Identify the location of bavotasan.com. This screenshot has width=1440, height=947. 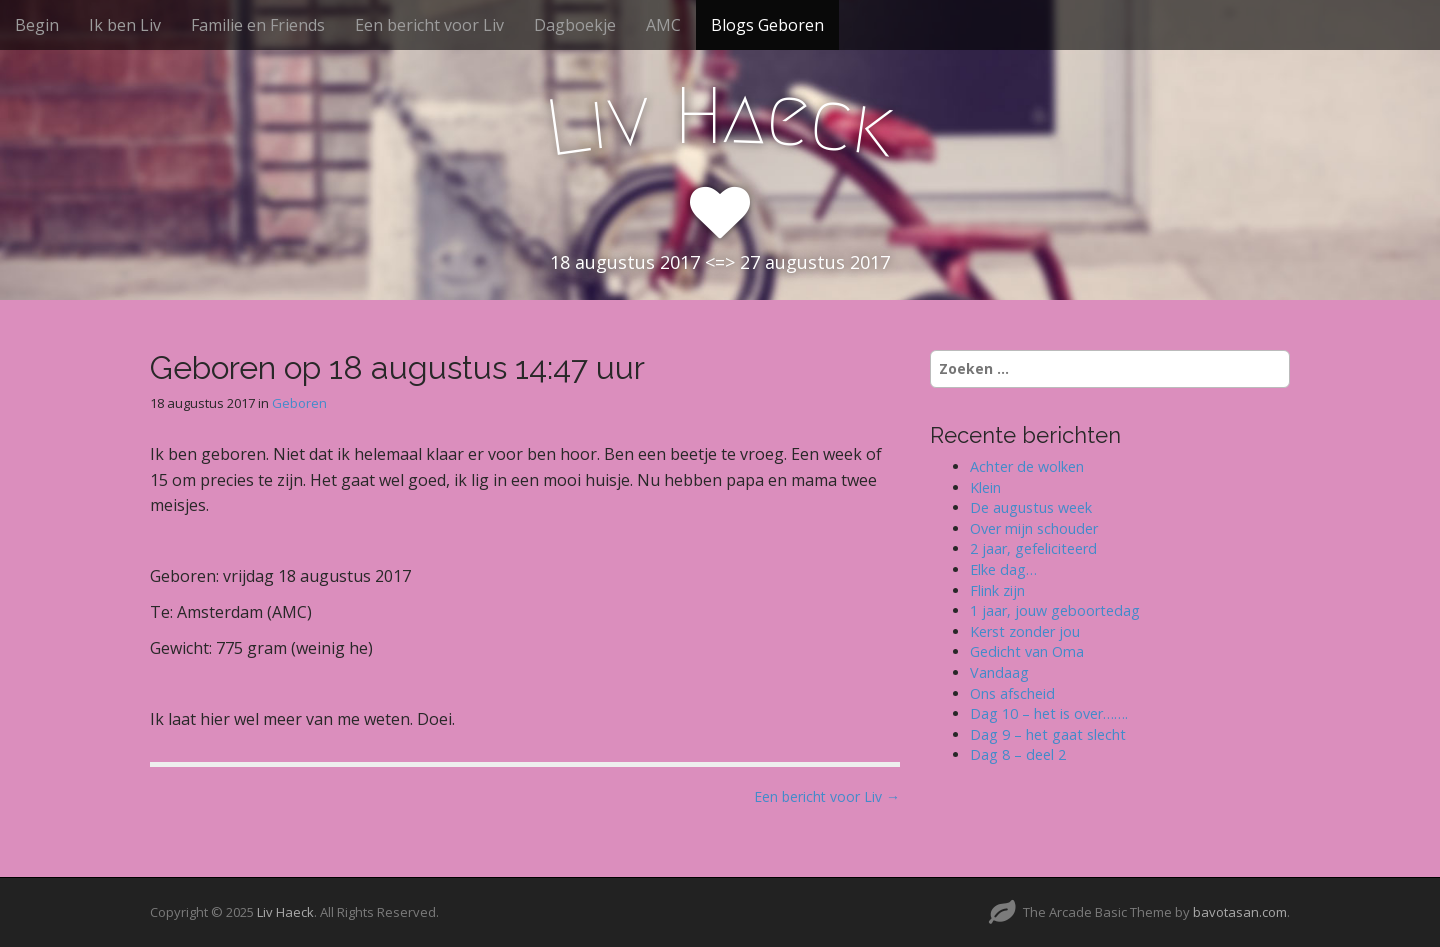
(1240, 912).